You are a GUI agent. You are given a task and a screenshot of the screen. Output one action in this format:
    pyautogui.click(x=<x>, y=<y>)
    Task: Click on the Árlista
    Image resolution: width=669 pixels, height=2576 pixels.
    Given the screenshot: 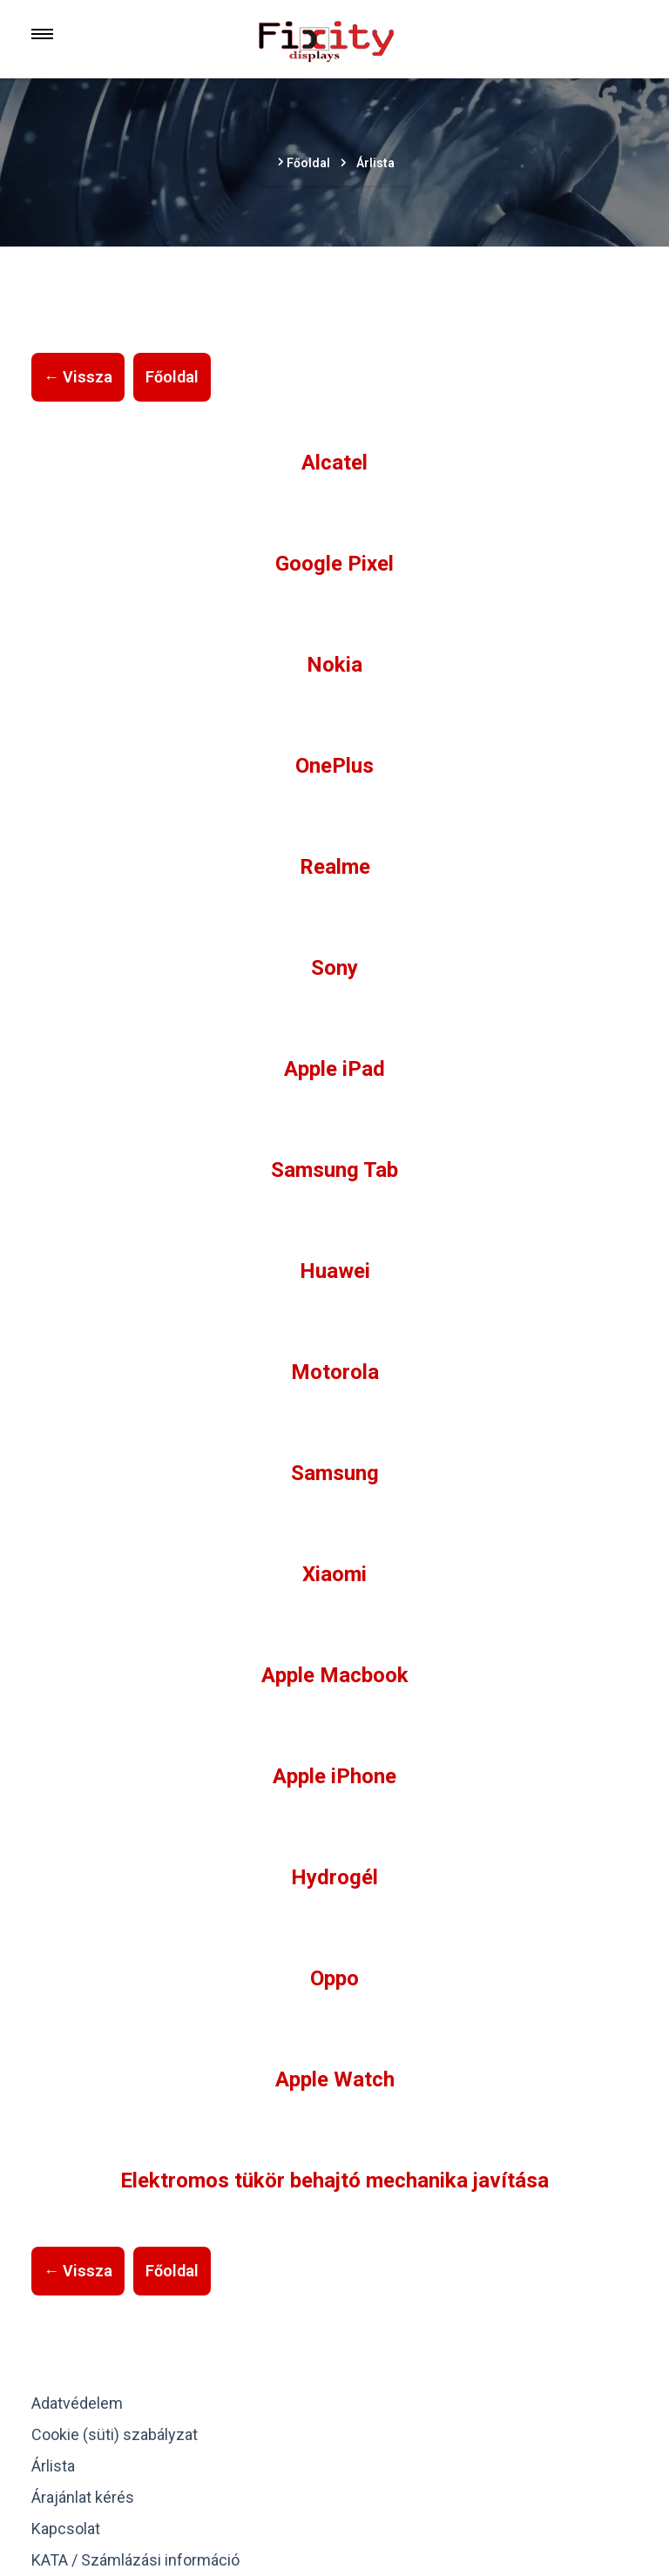 What is the action you would take?
    pyautogui.click(x=53, y=2466)
    